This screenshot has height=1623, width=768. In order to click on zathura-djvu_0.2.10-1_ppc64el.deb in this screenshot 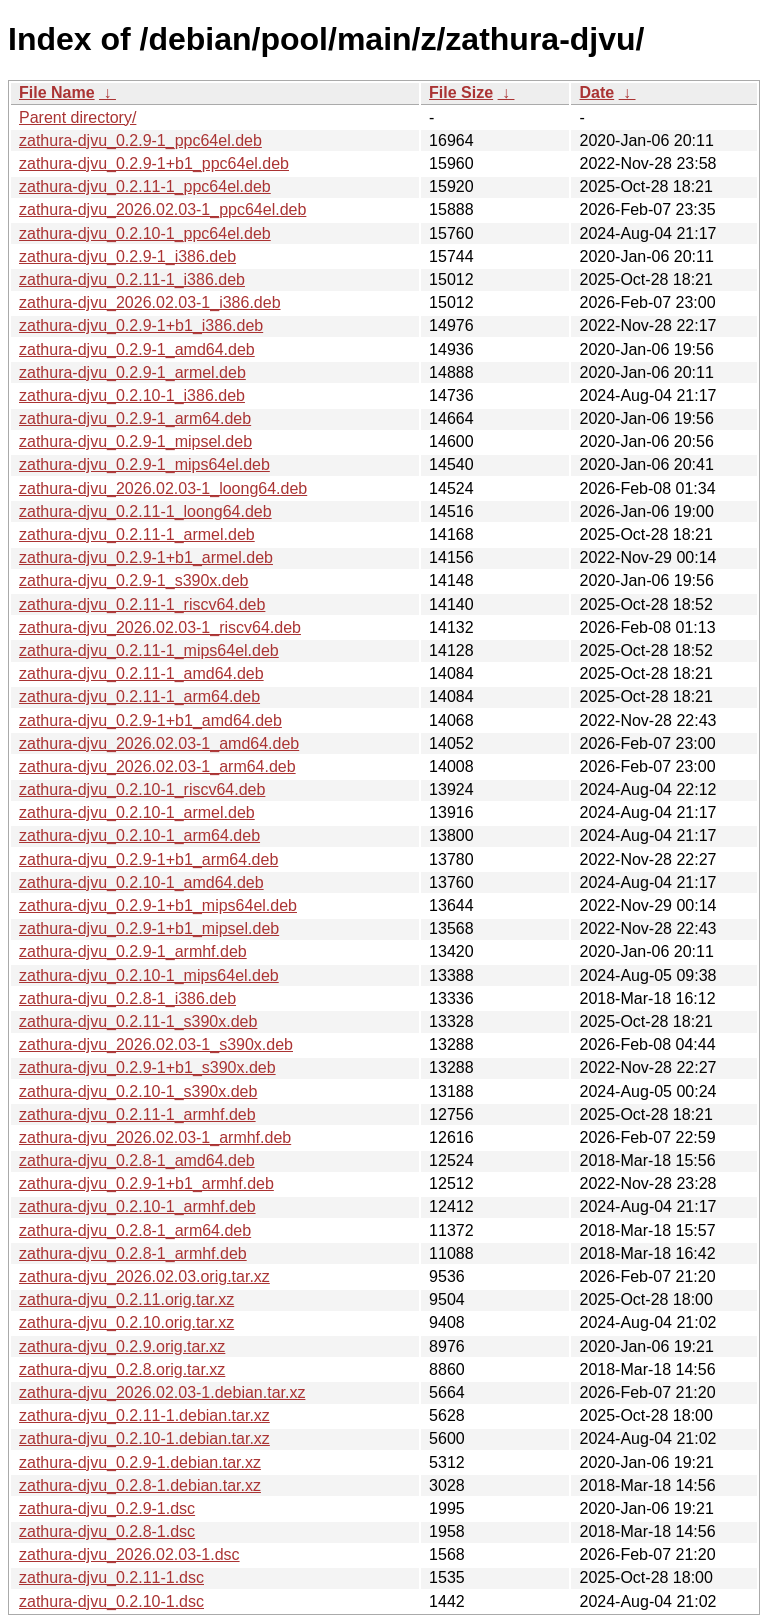, I will do `click(145, 233)`.